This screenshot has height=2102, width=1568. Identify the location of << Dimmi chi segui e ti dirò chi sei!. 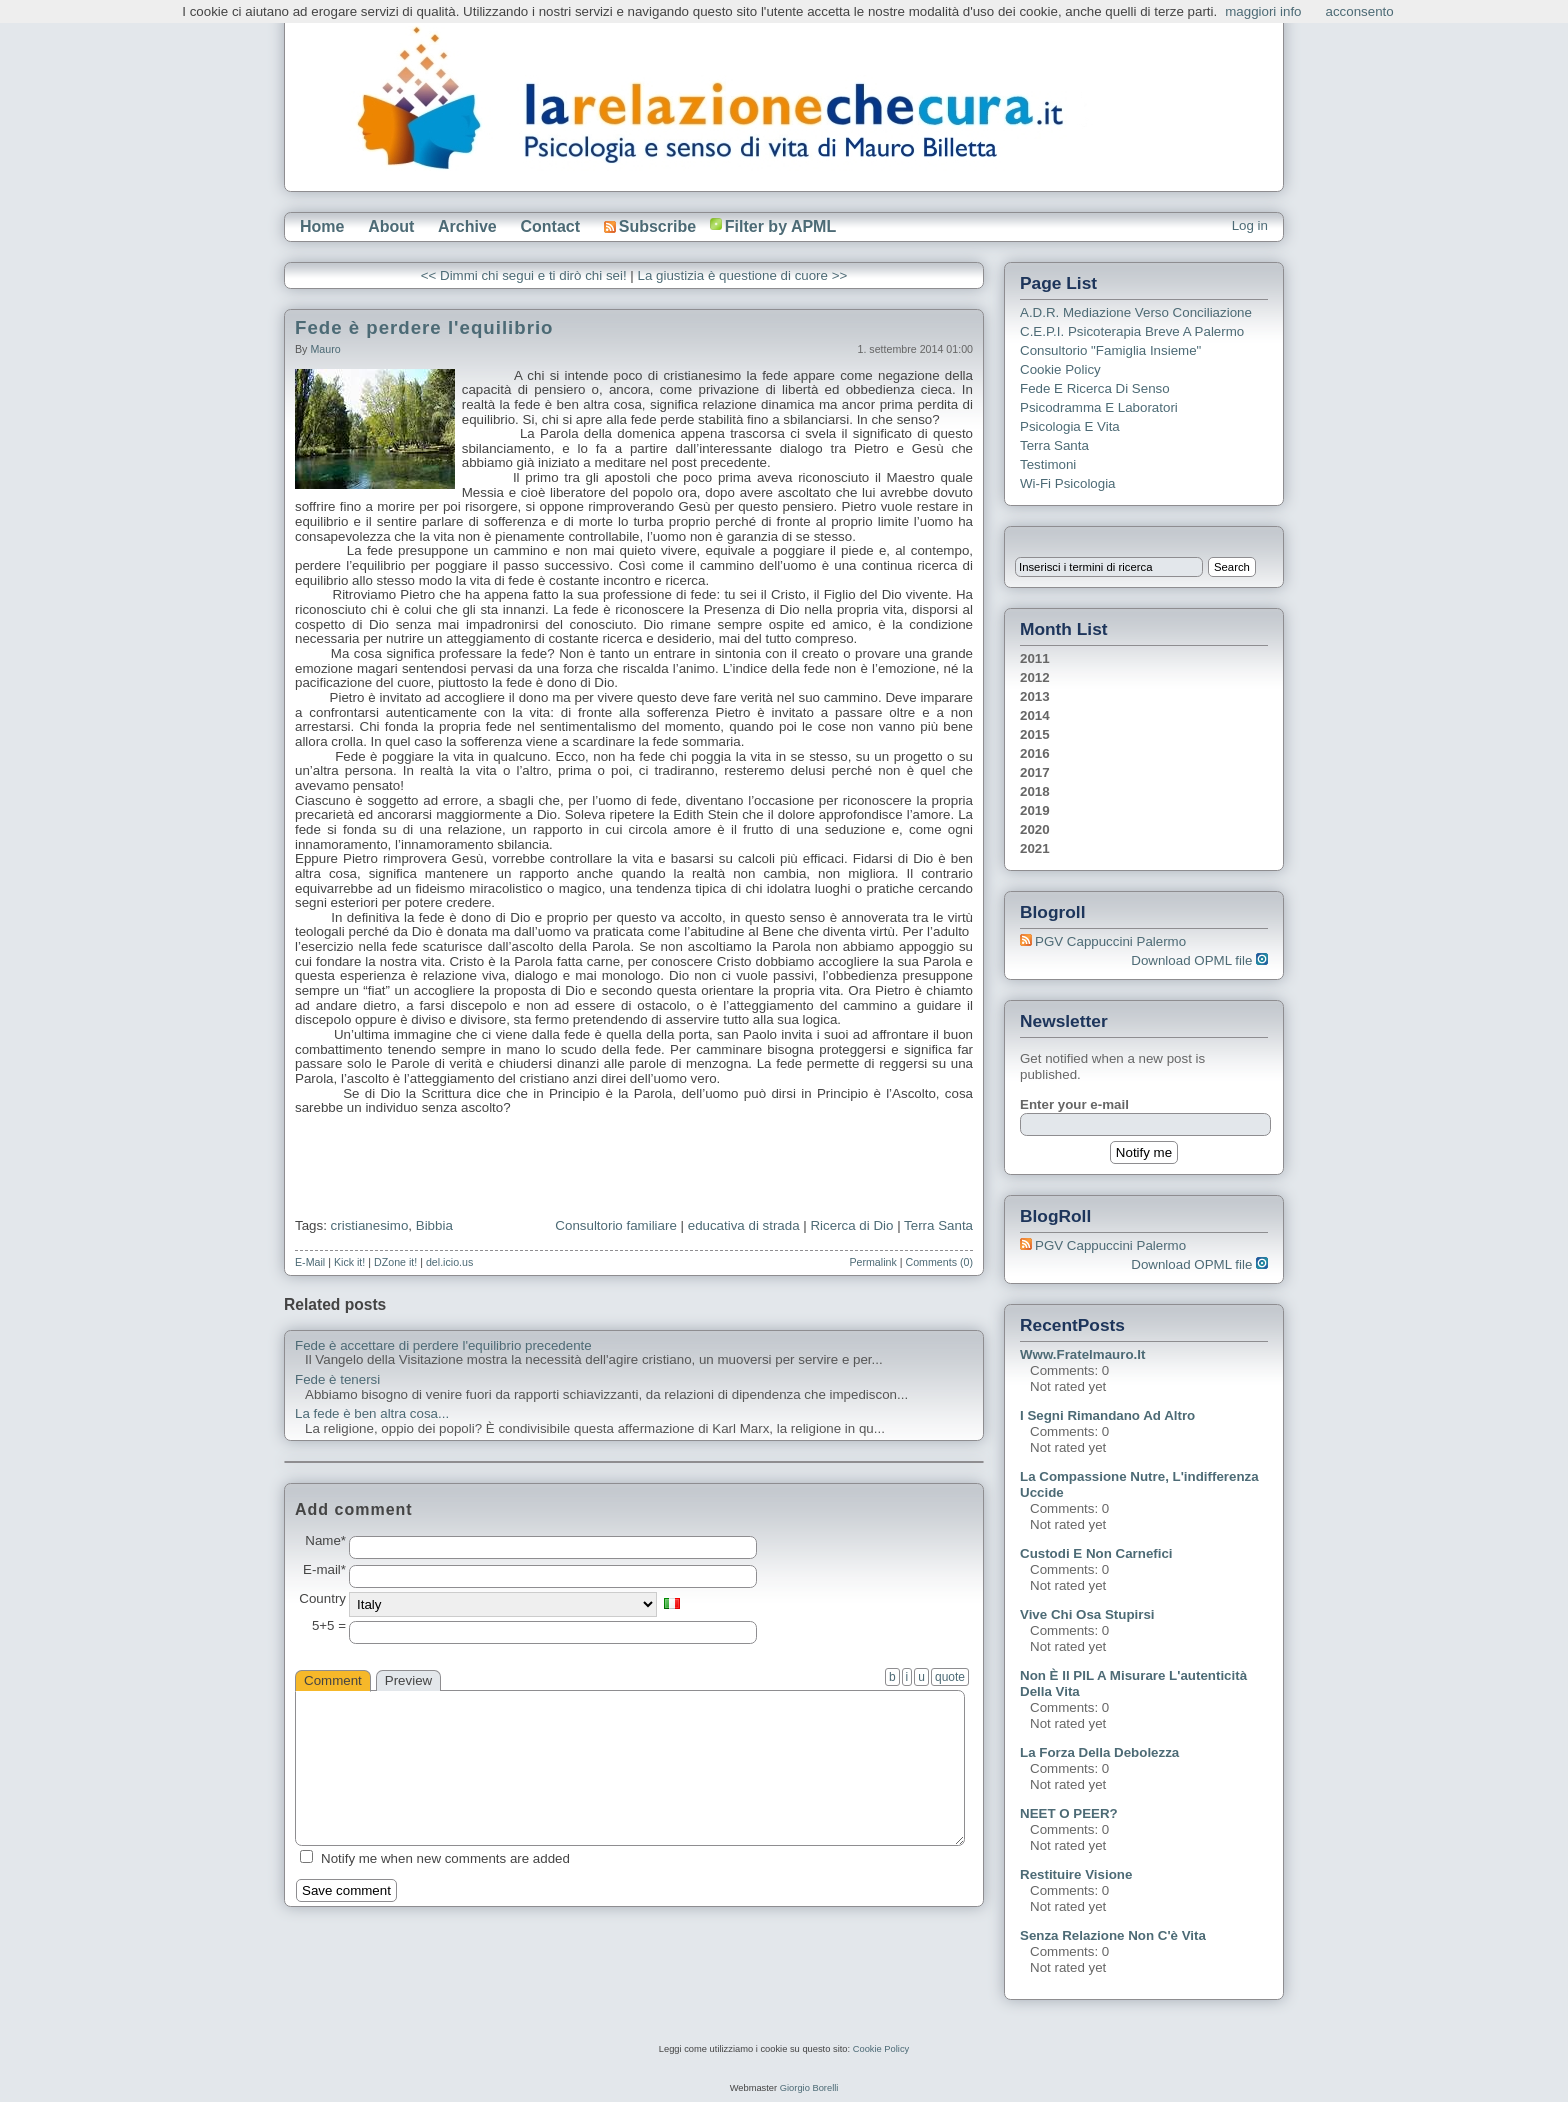
(524, 275).